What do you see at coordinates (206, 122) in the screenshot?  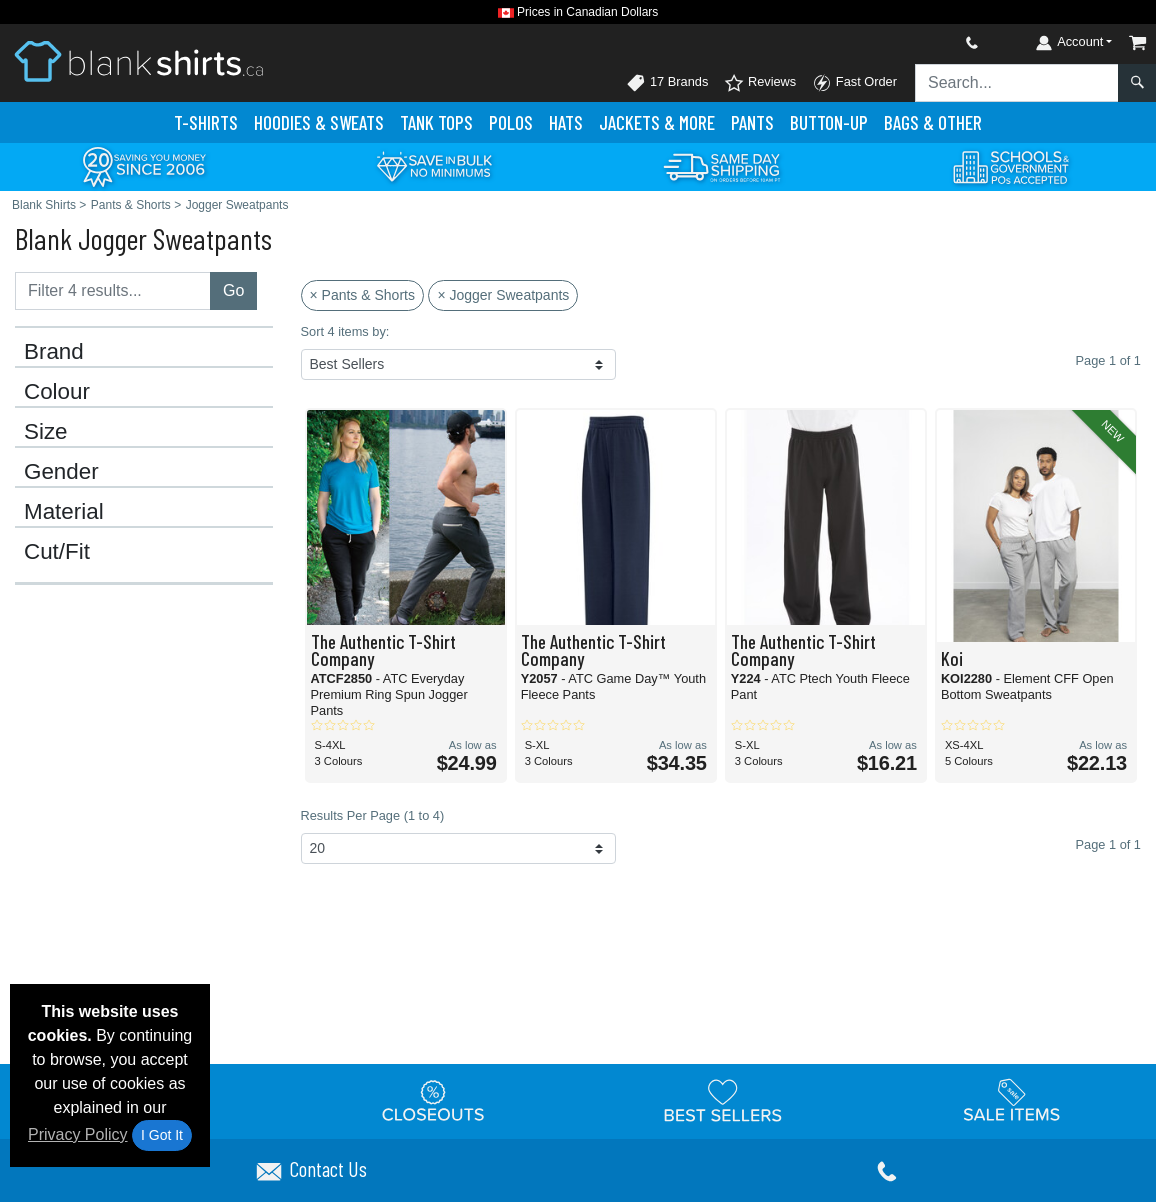 I see `T-Shirts` at bounding box center [206, 122].